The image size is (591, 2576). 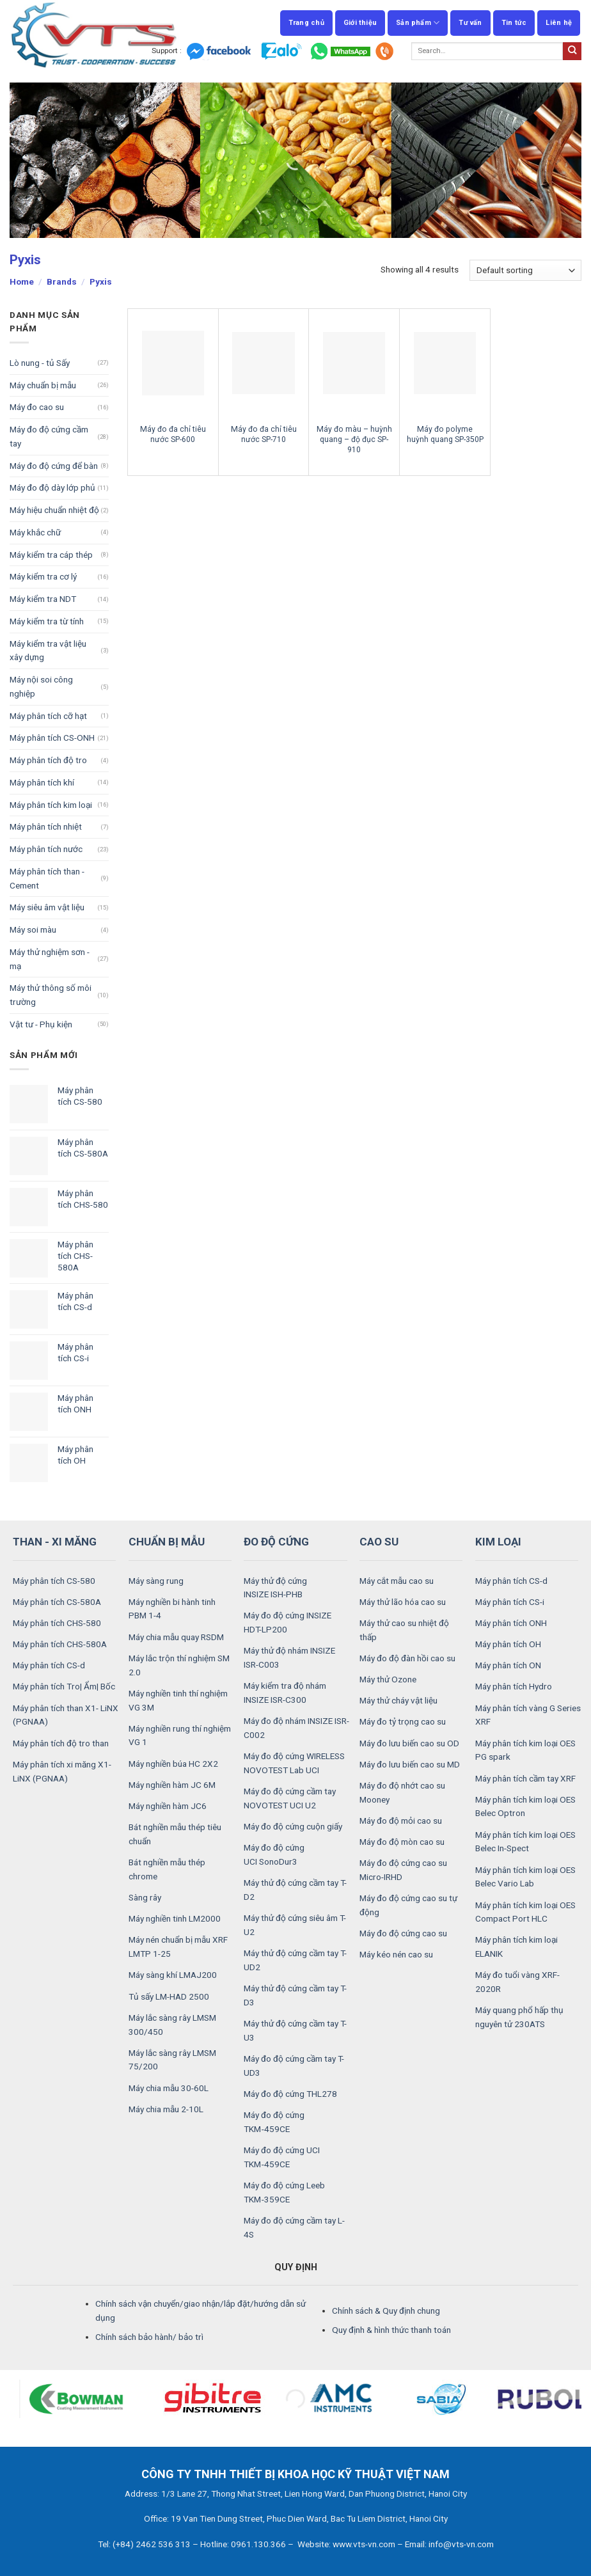 What do you see at coordinates (156, 1581) in the screenshot?
I see `Máy sàng rung` at bounding box center [156, 1581].